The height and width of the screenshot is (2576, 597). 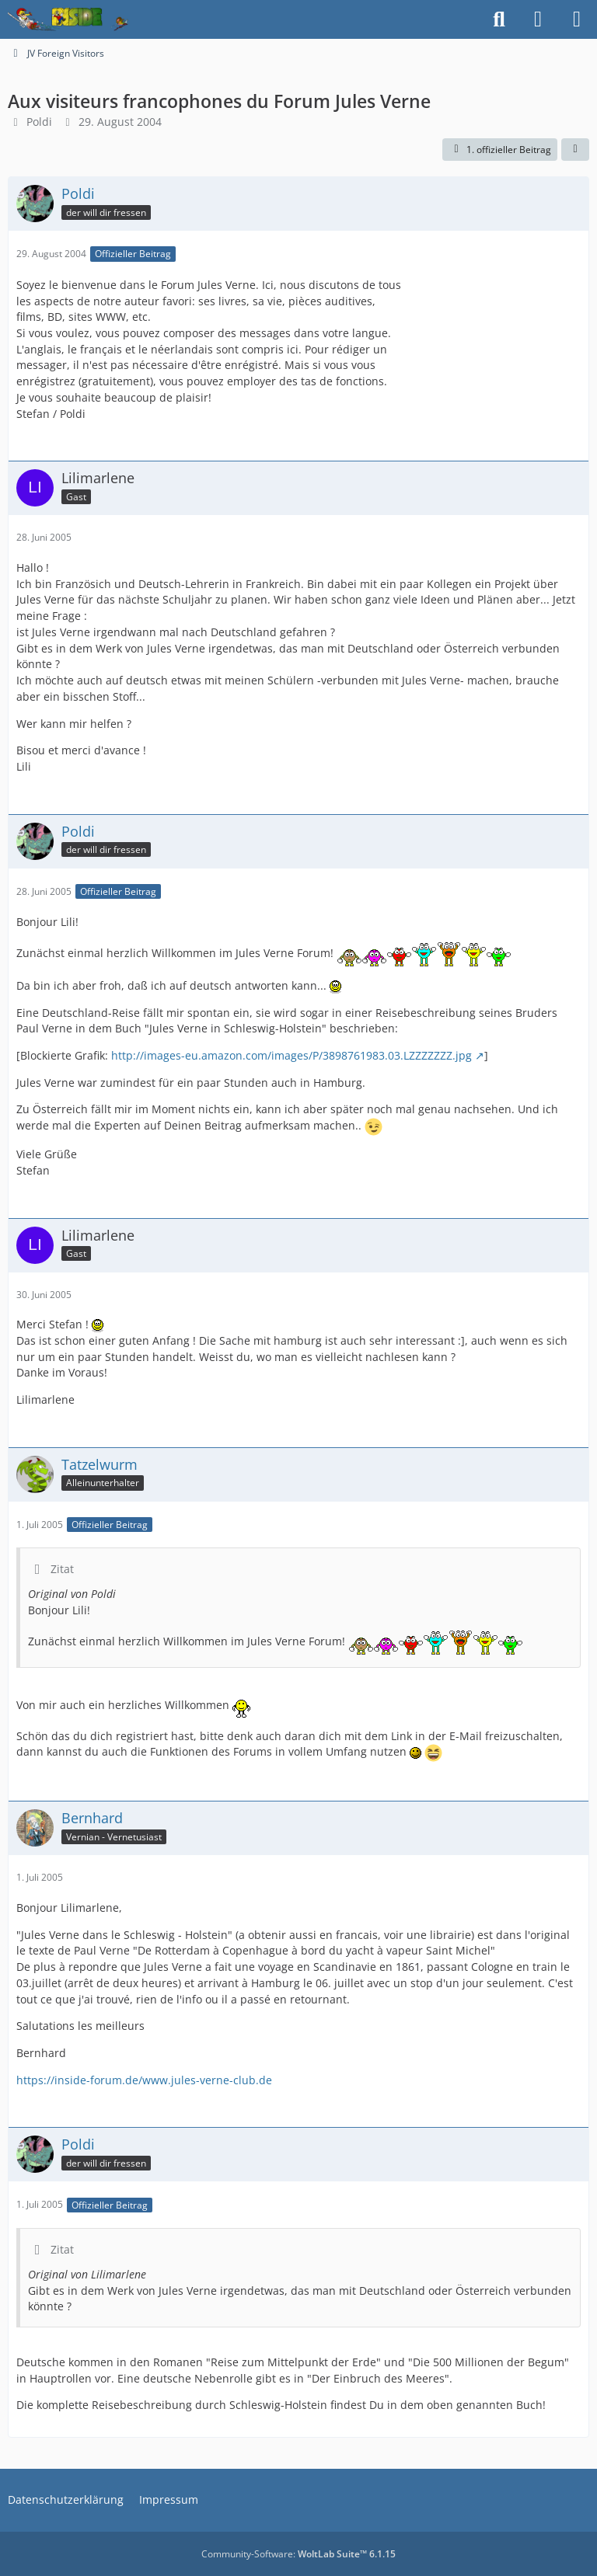 I want to click on [Anmelden], so click(x=537, y=19).